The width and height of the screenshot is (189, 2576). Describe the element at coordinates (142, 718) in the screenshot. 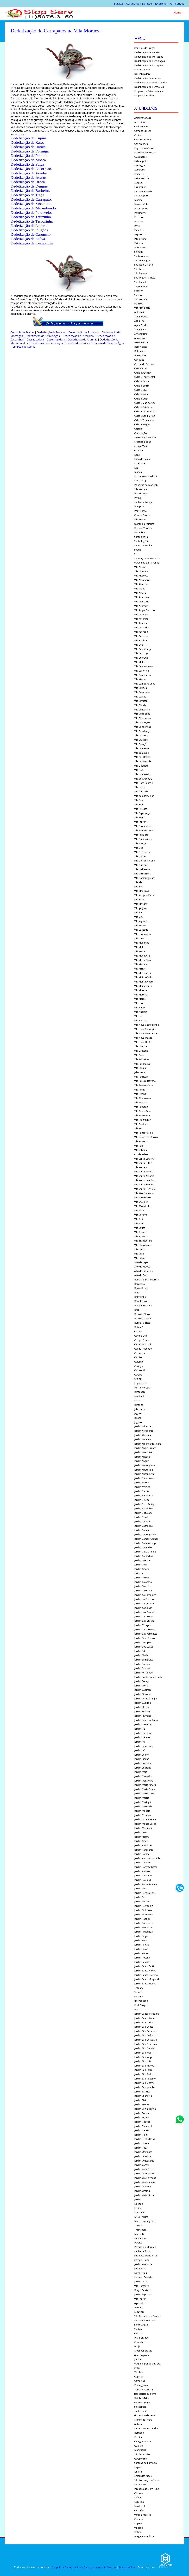

I see `Vila Clementino` at that location.